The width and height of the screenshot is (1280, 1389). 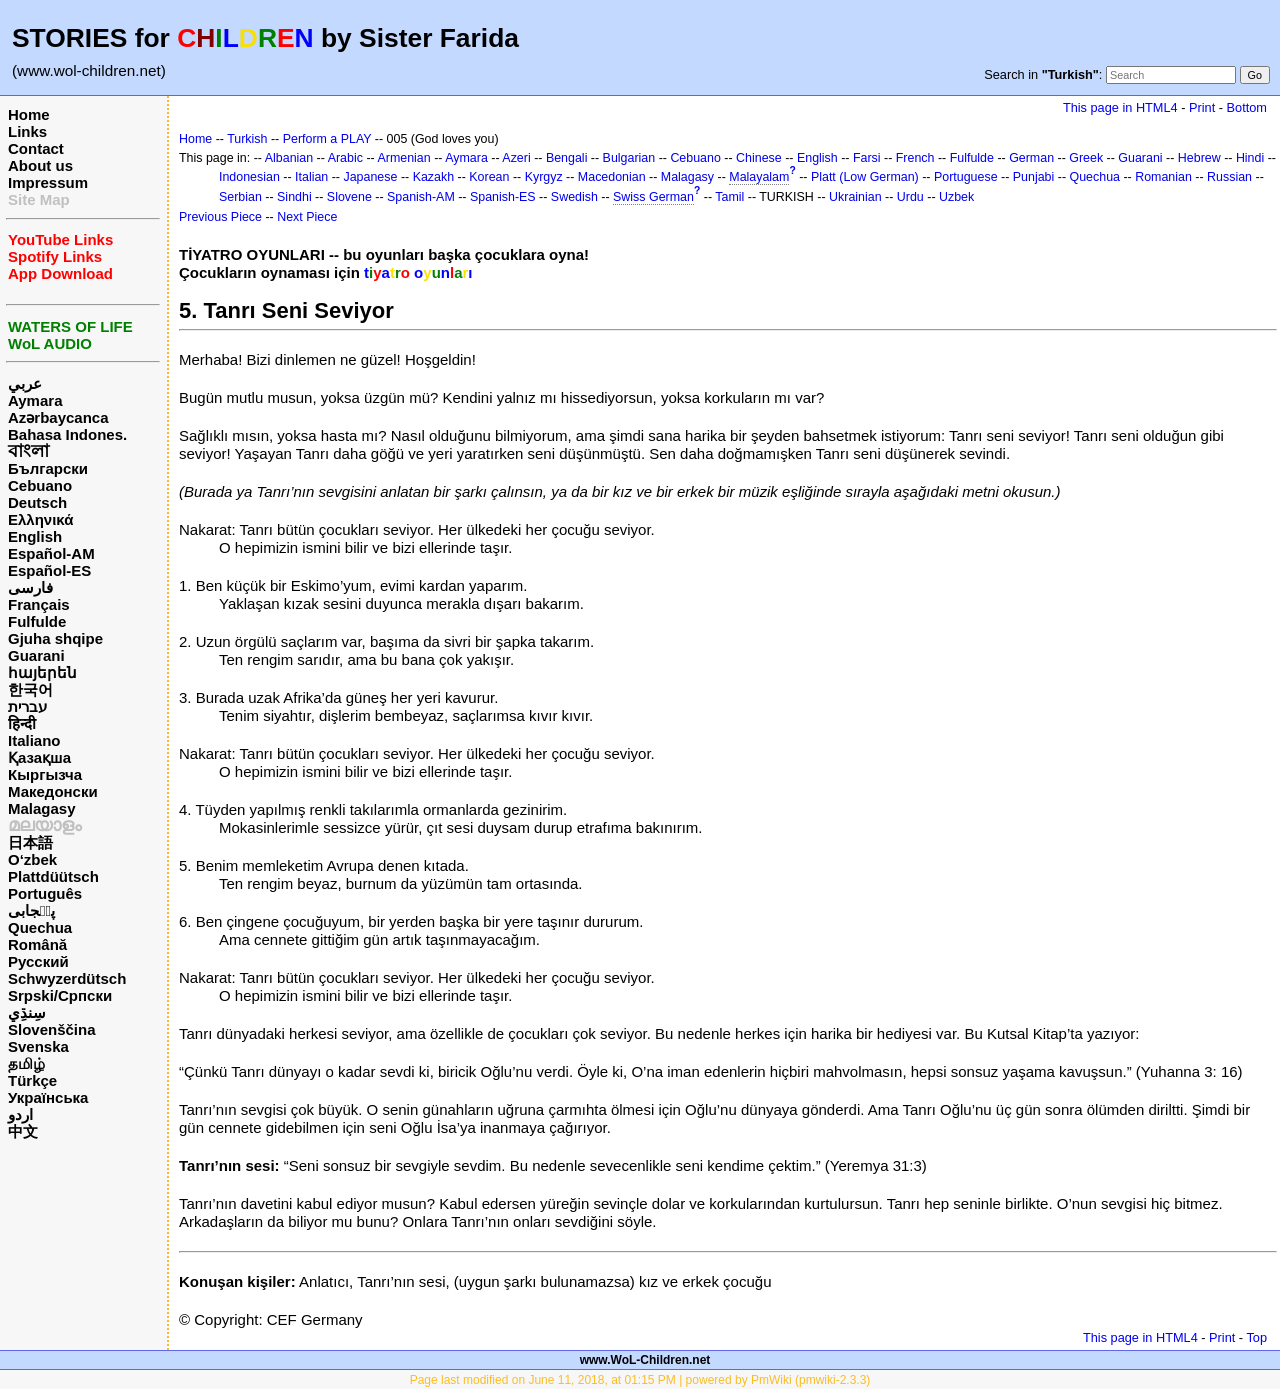 I want to click on Deutsch, so click(x=37, y=502).